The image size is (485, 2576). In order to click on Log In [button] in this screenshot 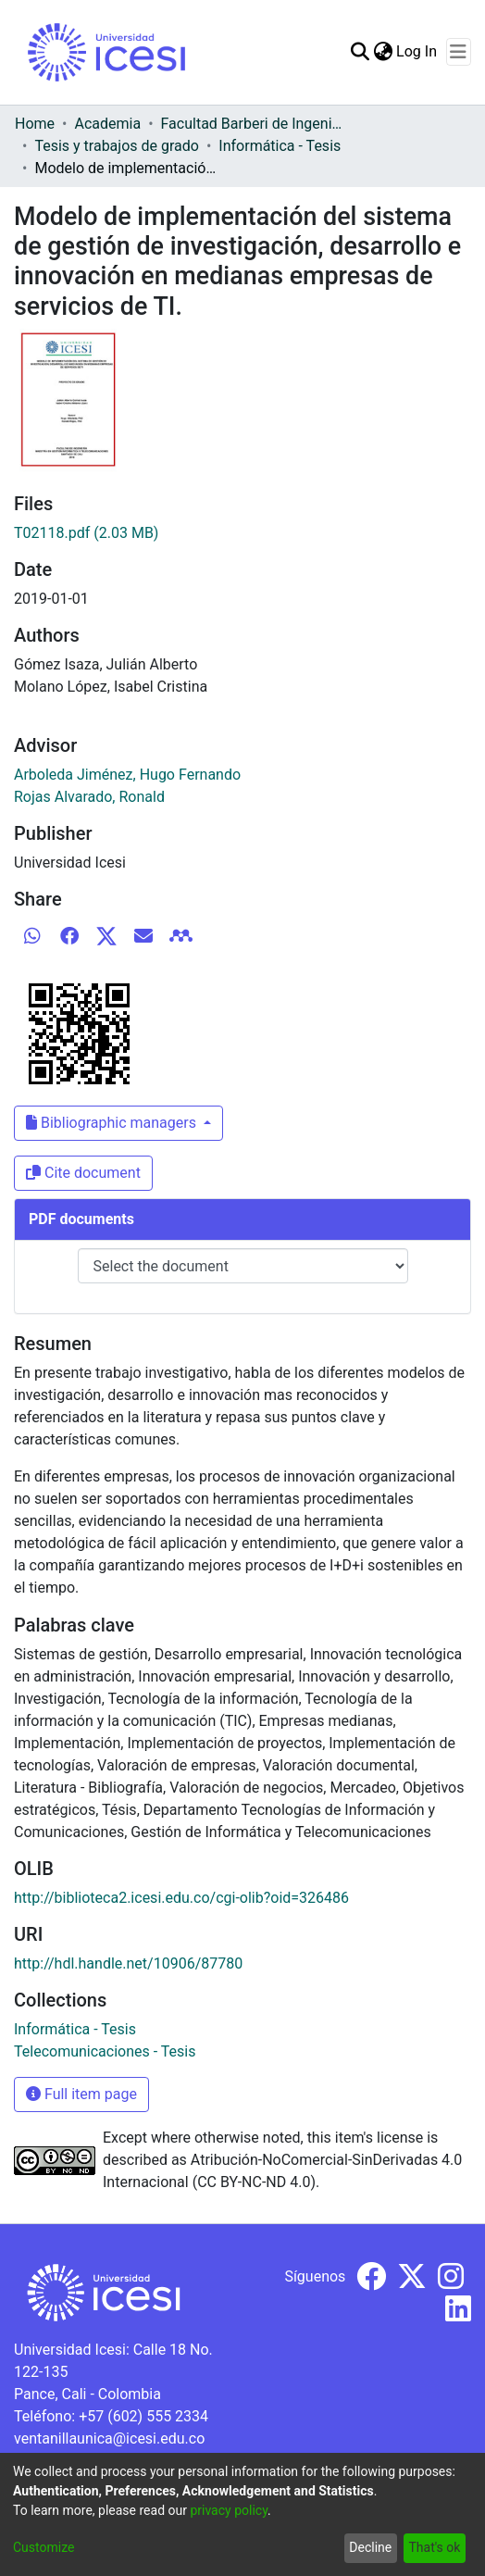, I will do `click(417, 51)`.